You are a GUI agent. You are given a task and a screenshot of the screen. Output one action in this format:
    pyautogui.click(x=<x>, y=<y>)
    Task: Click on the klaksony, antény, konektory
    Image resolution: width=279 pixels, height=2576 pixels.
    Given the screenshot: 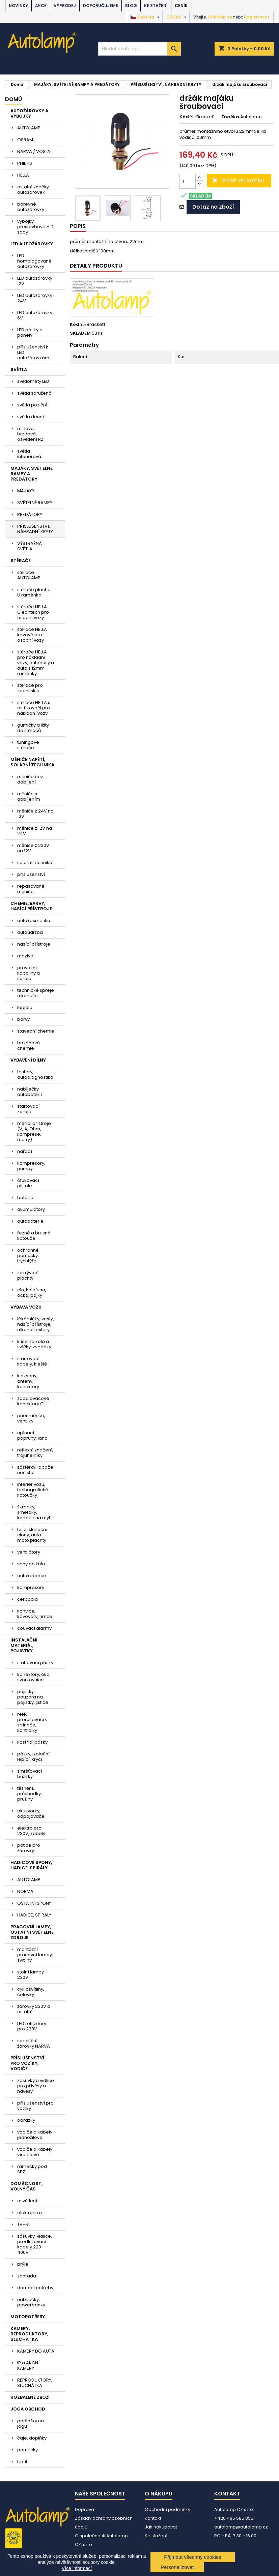 What is the action you would take?
    pyautogui.click(x=28, y=1381)
    